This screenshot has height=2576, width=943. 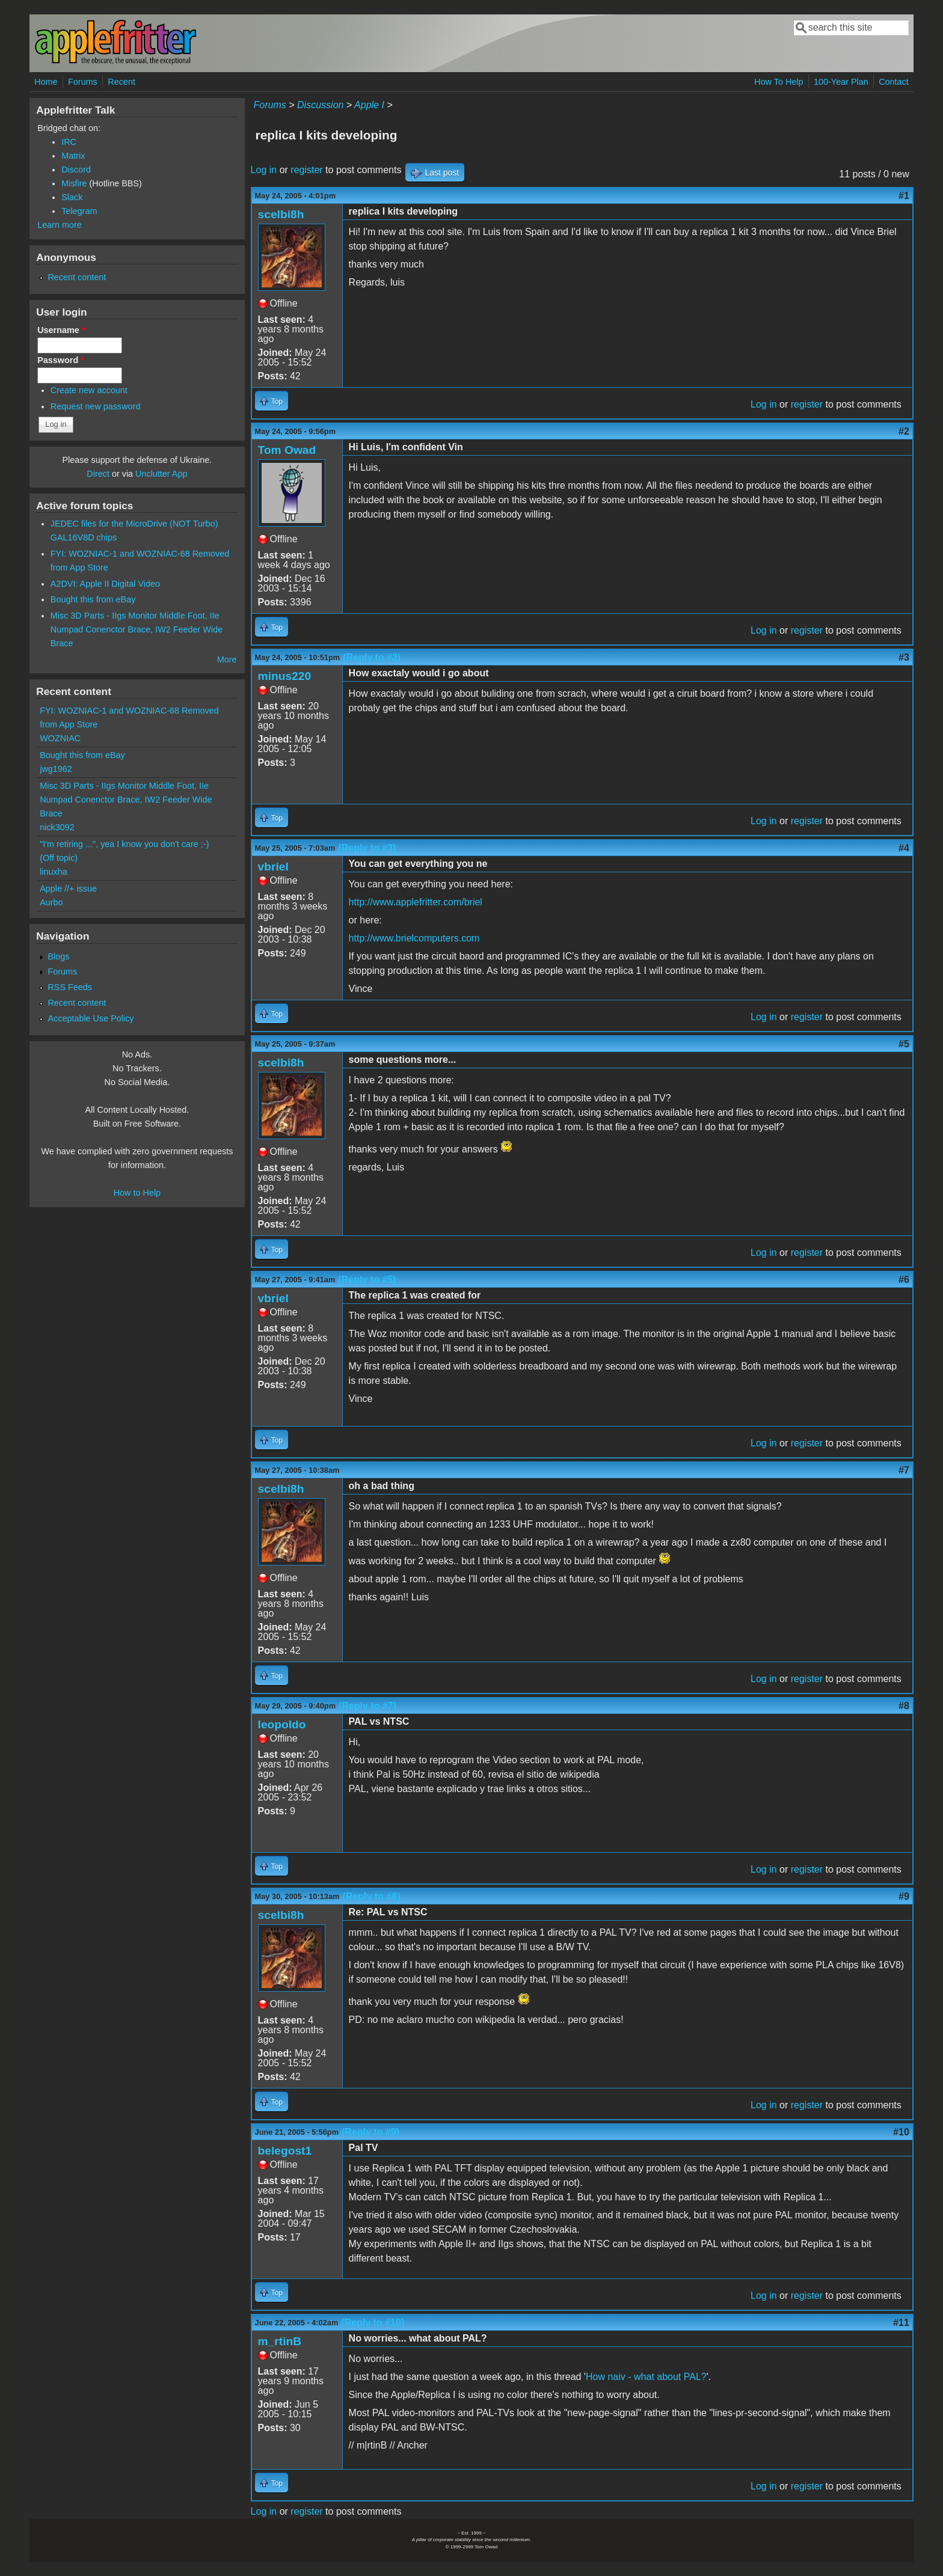 What do you see at coordinates (121, 82) in the screenshot?
I see `Recent` at bounding box center [121, 82].